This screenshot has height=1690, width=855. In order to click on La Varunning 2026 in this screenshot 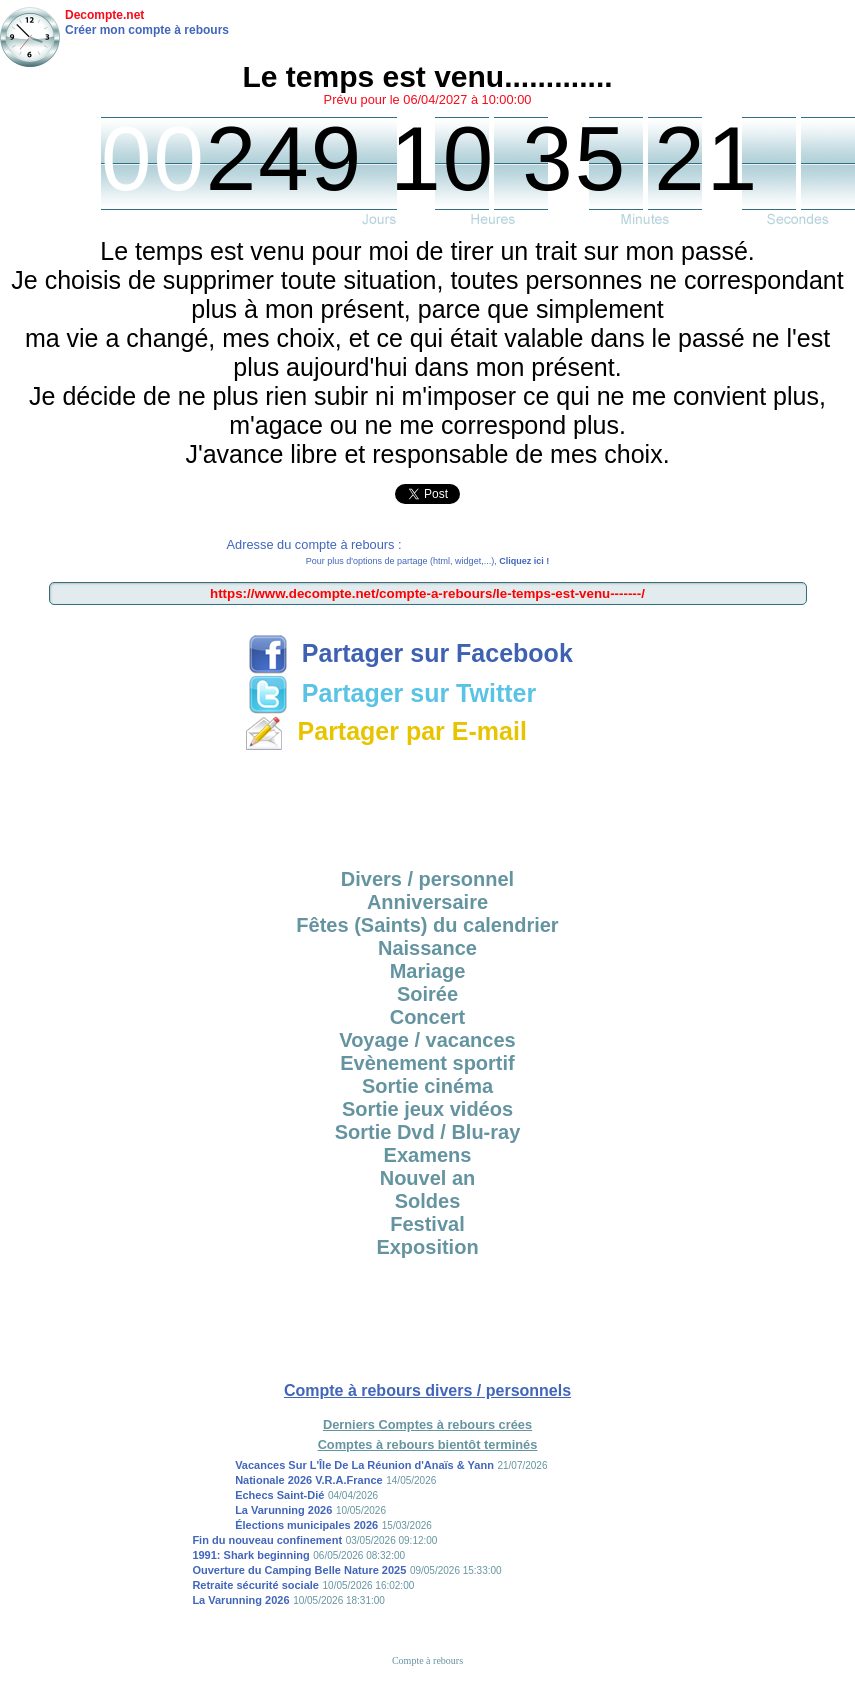, I will do `click(283, 1510)`.